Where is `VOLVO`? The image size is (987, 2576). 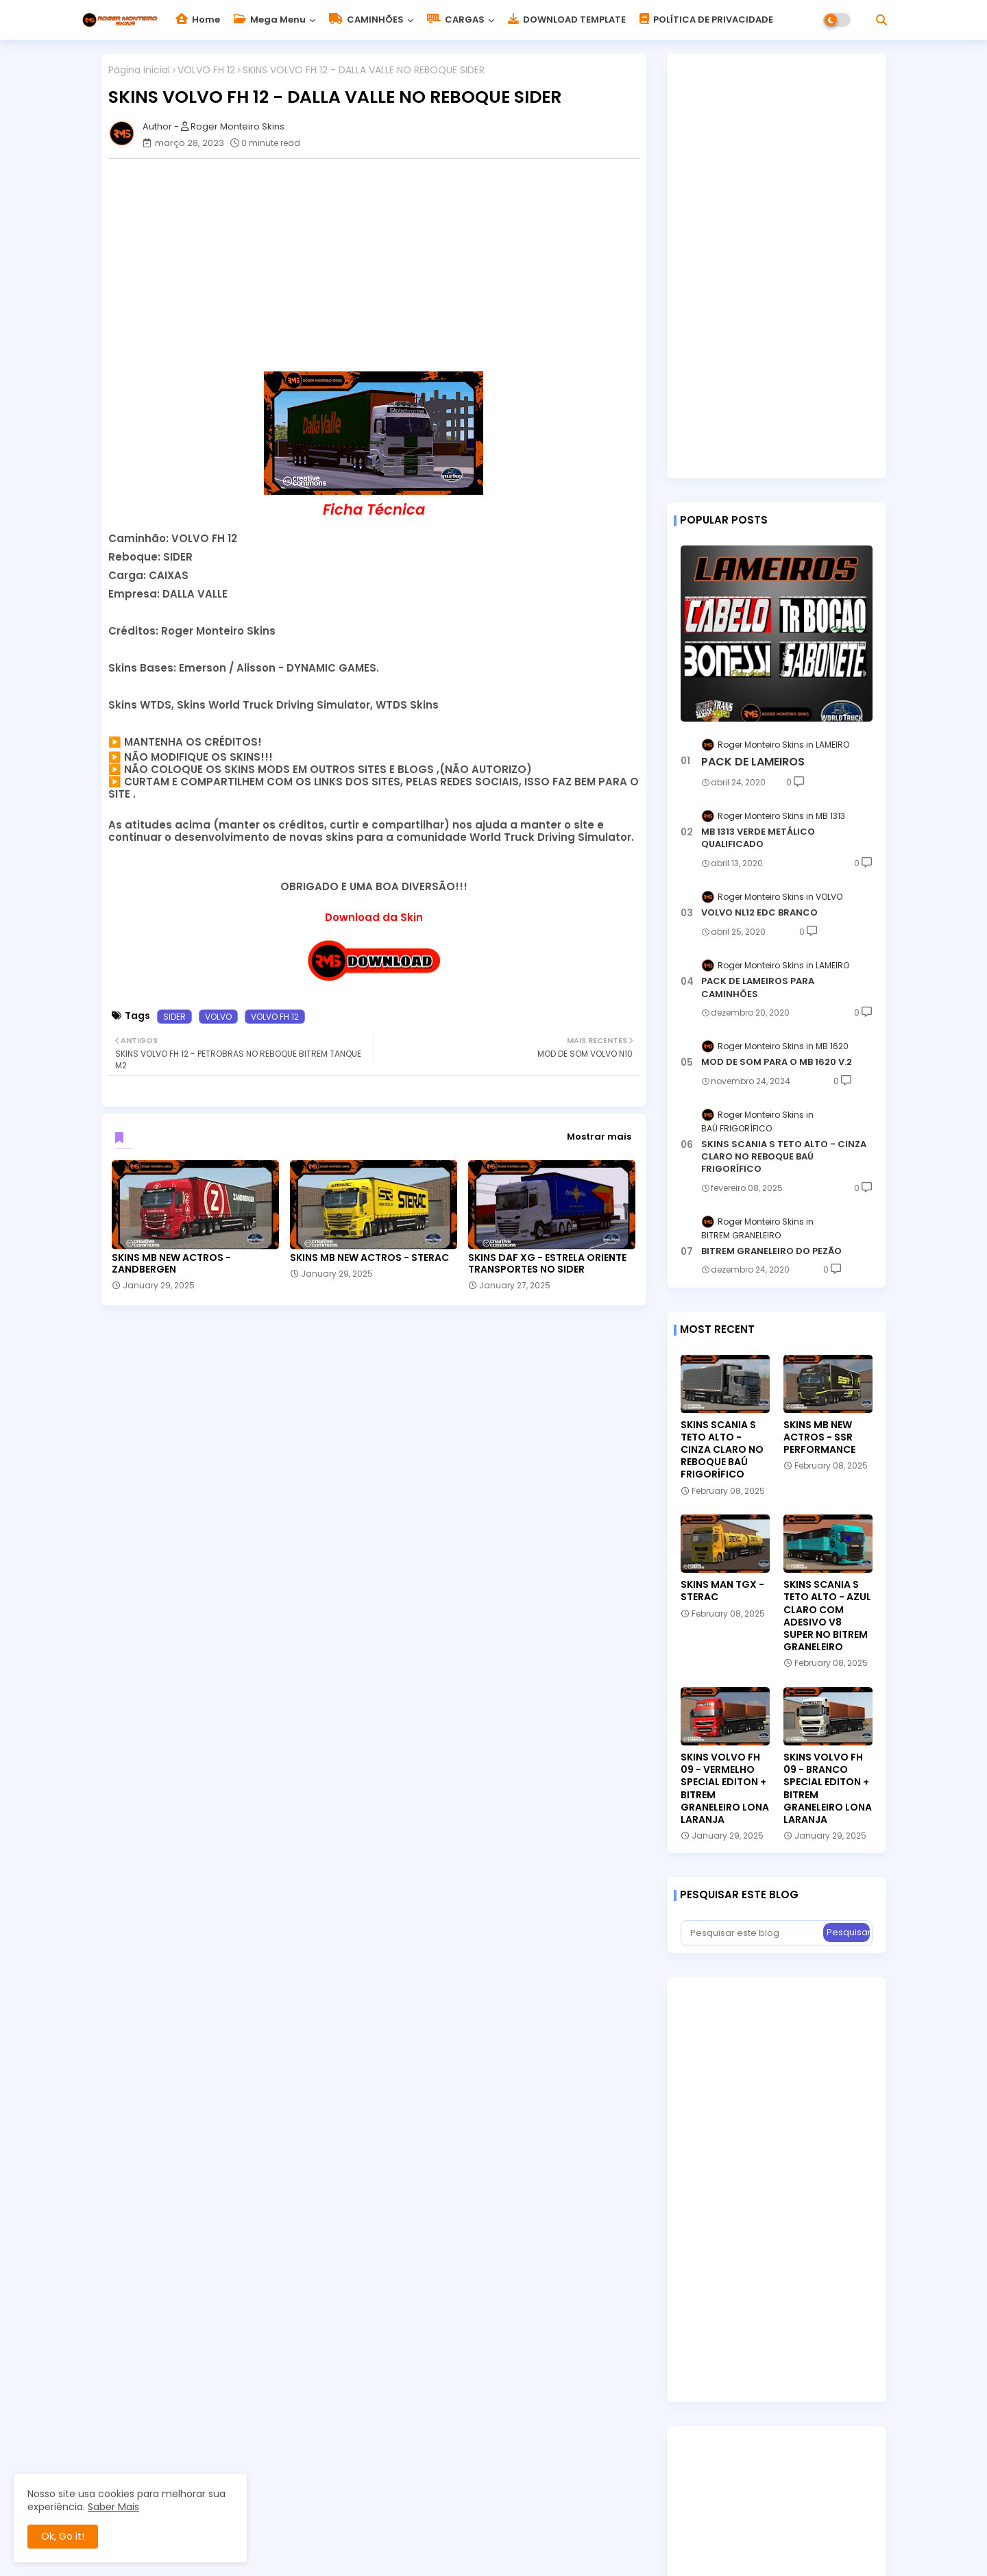
VOLVO is located at coordinates (218, 1016).